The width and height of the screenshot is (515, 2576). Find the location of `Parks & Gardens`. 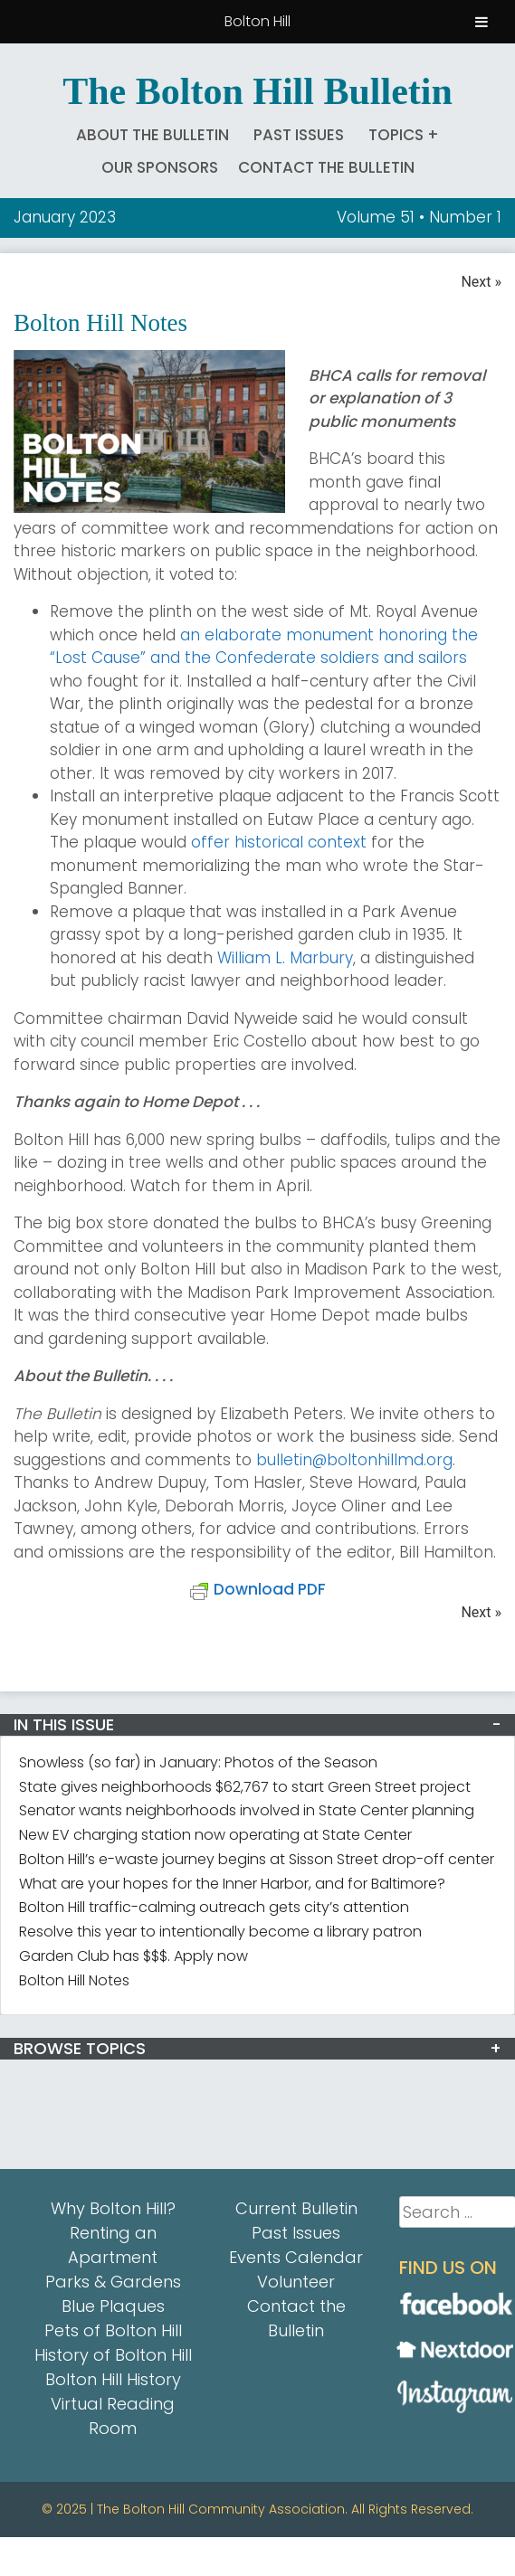

Parks & Gardens is located at coordinates (113, 2281).